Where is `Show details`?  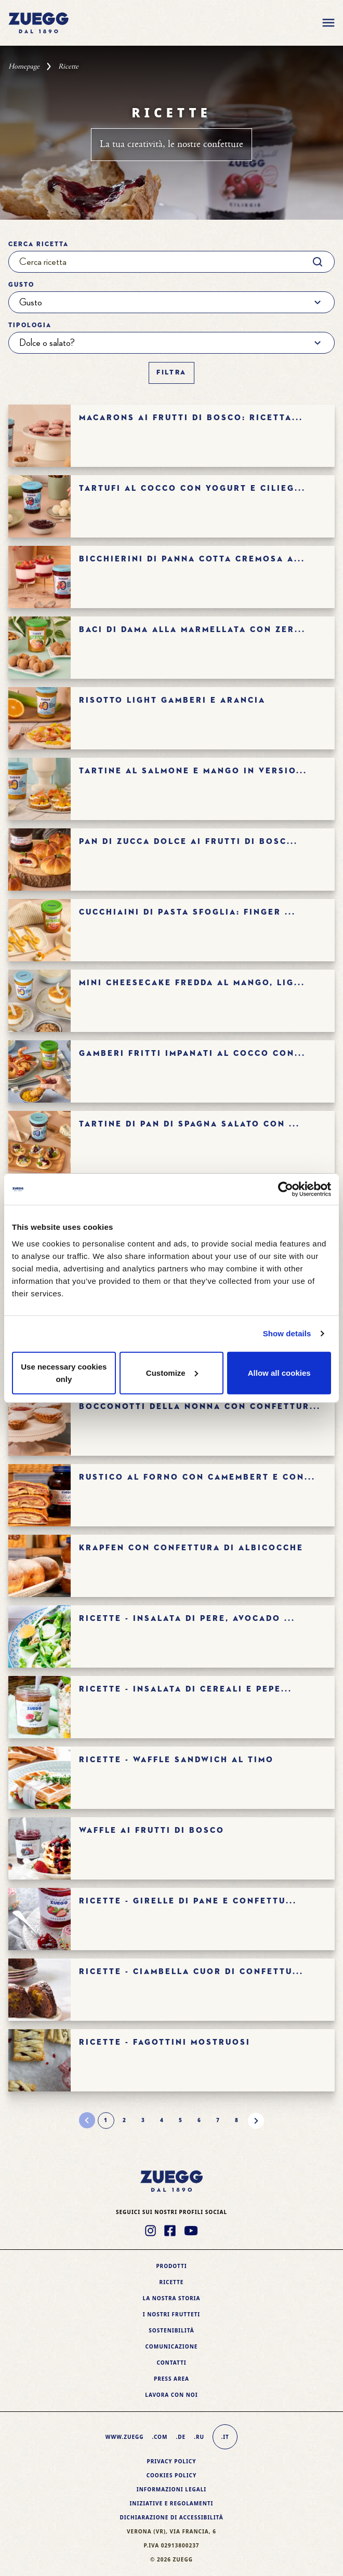
Show details is located at coordinates (287, 1333).